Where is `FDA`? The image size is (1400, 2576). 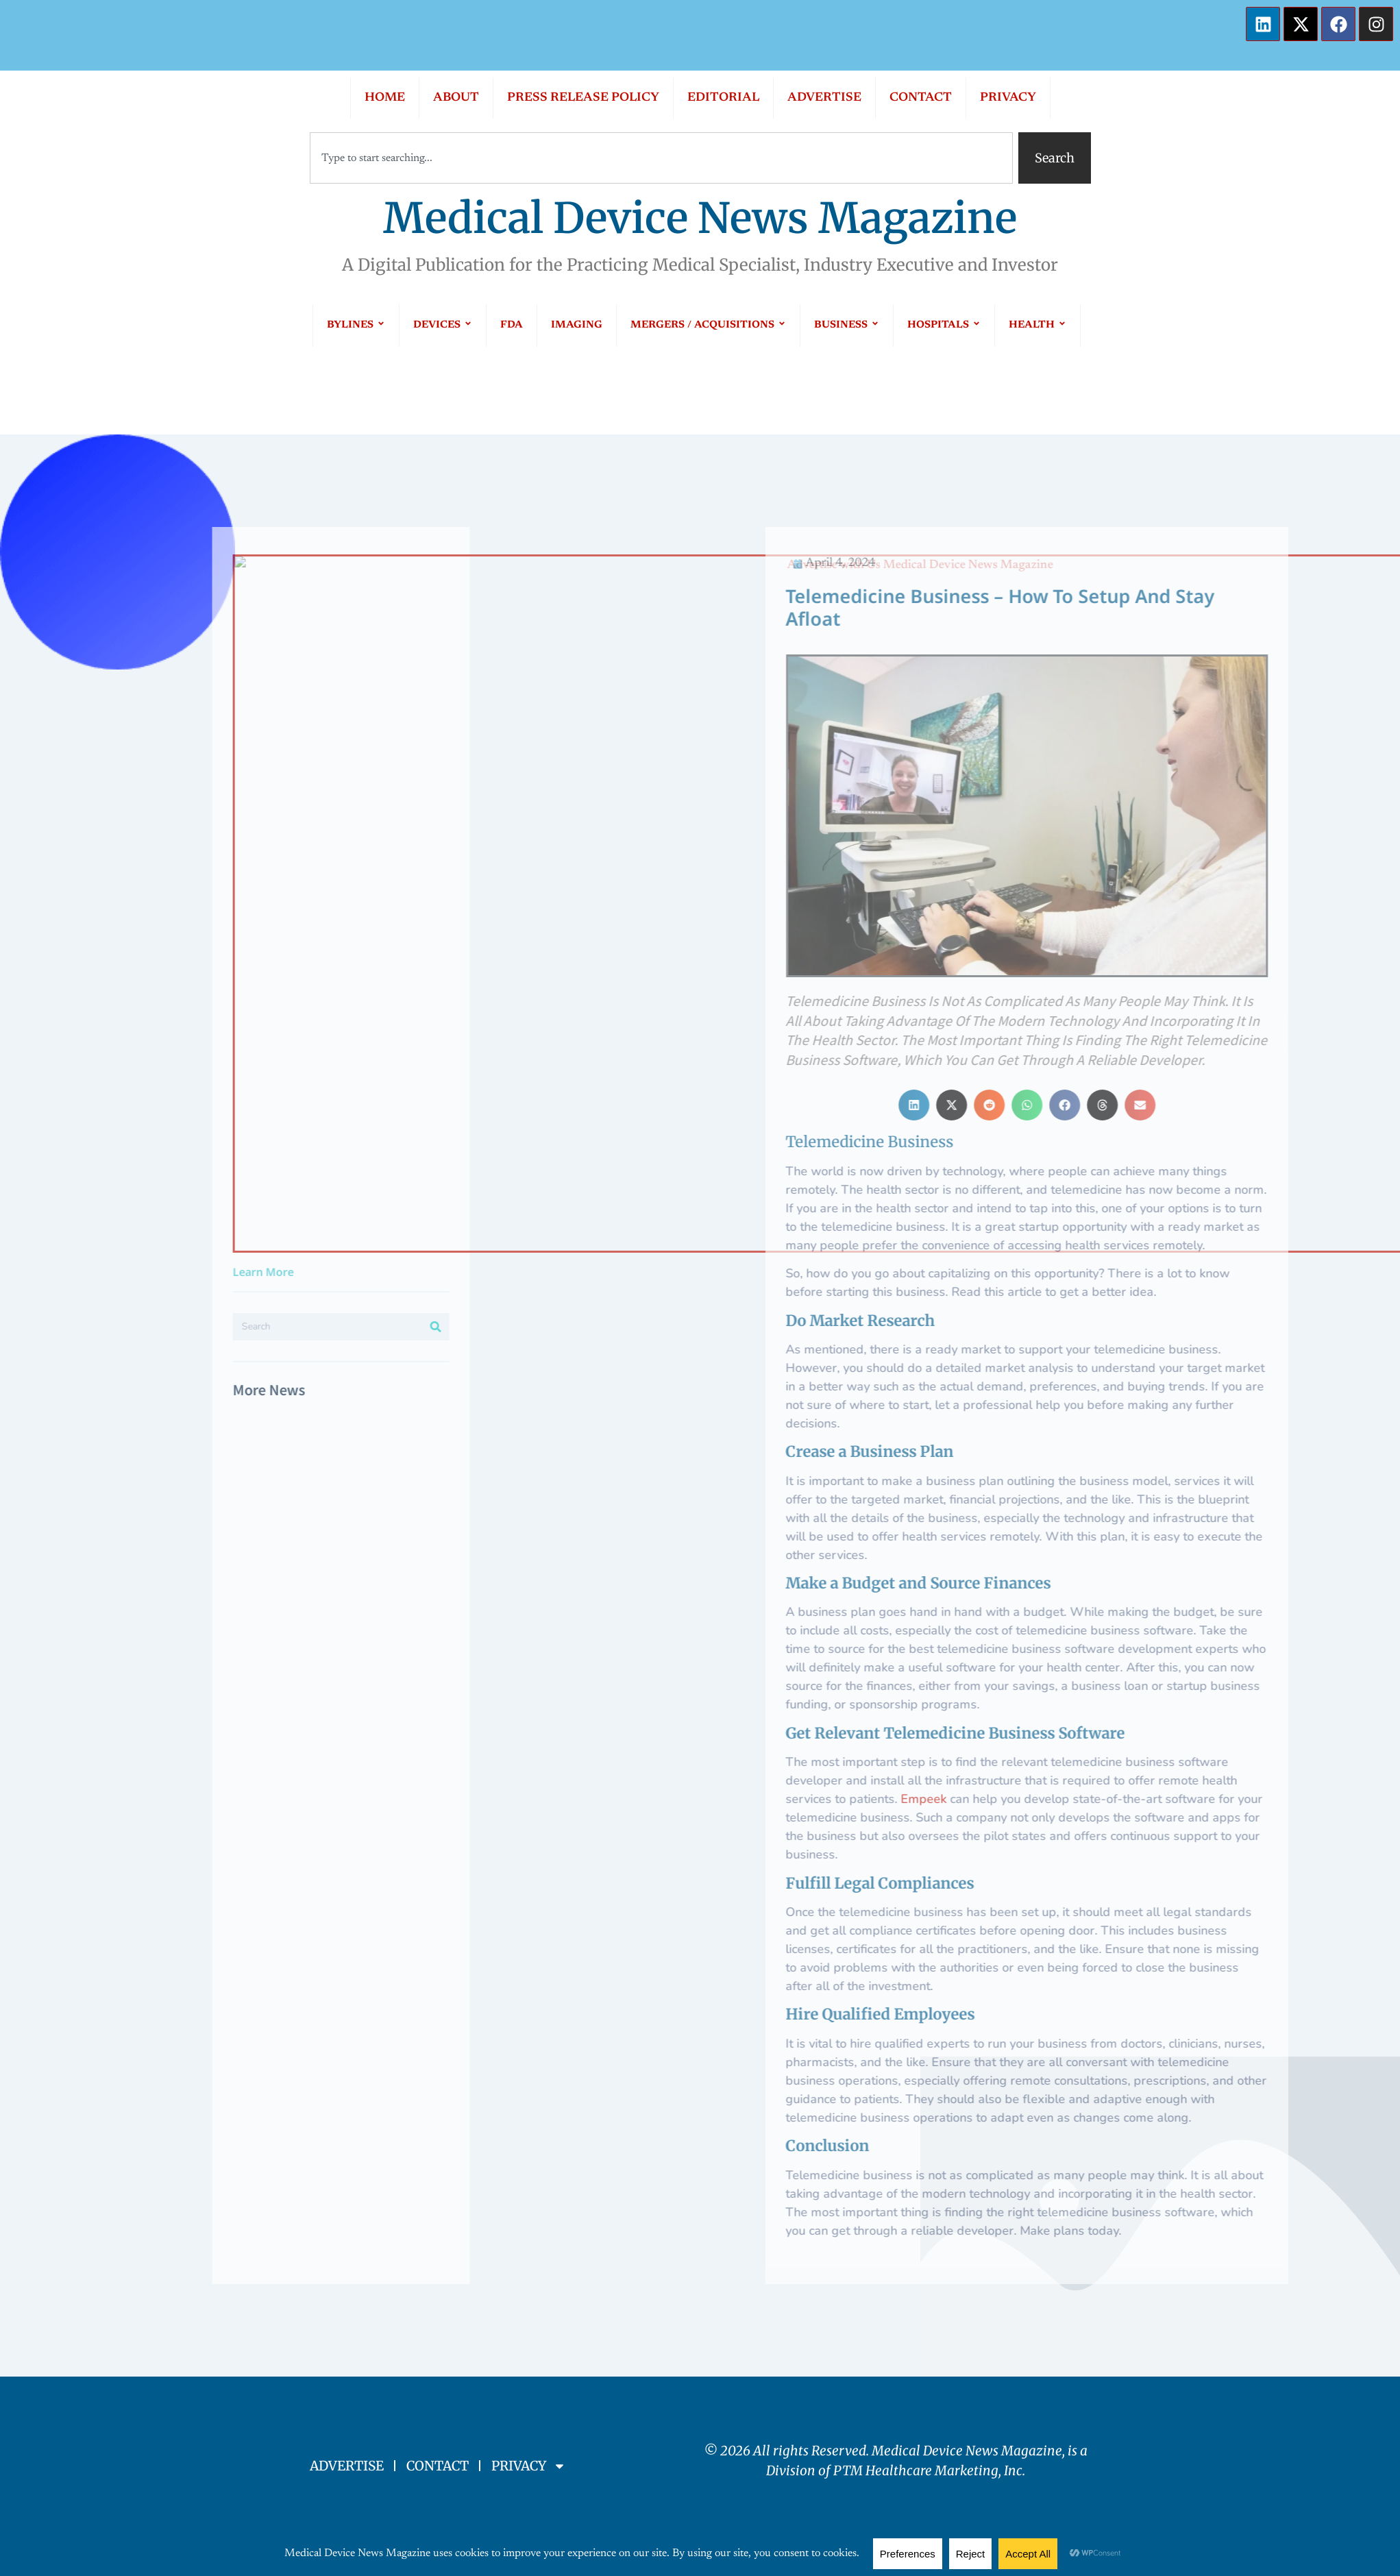 FDA is located at coordinates (511, 325).